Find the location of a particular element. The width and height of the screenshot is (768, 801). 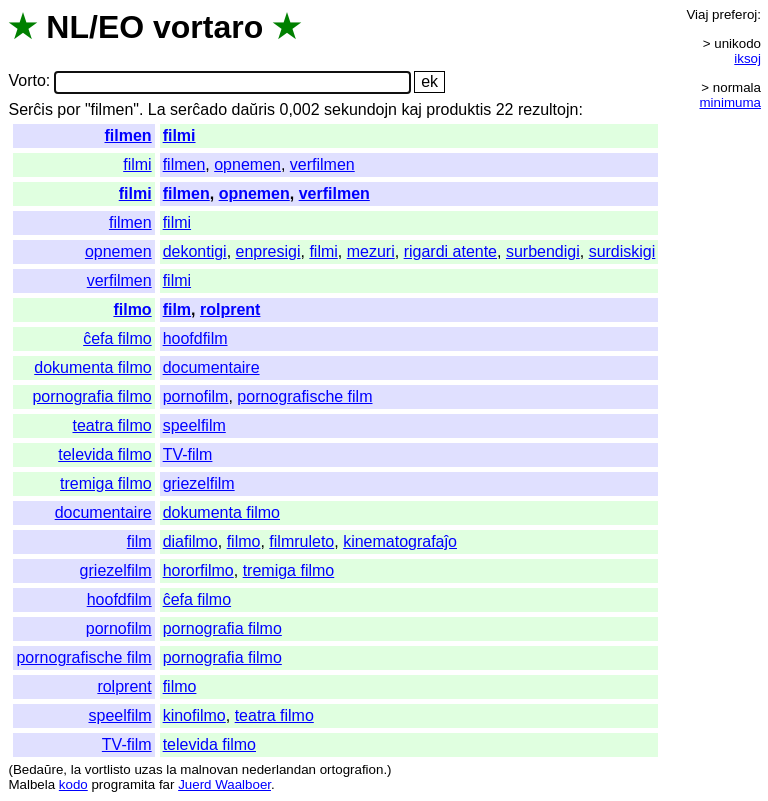

kaj is located at coordinates (411, 109).